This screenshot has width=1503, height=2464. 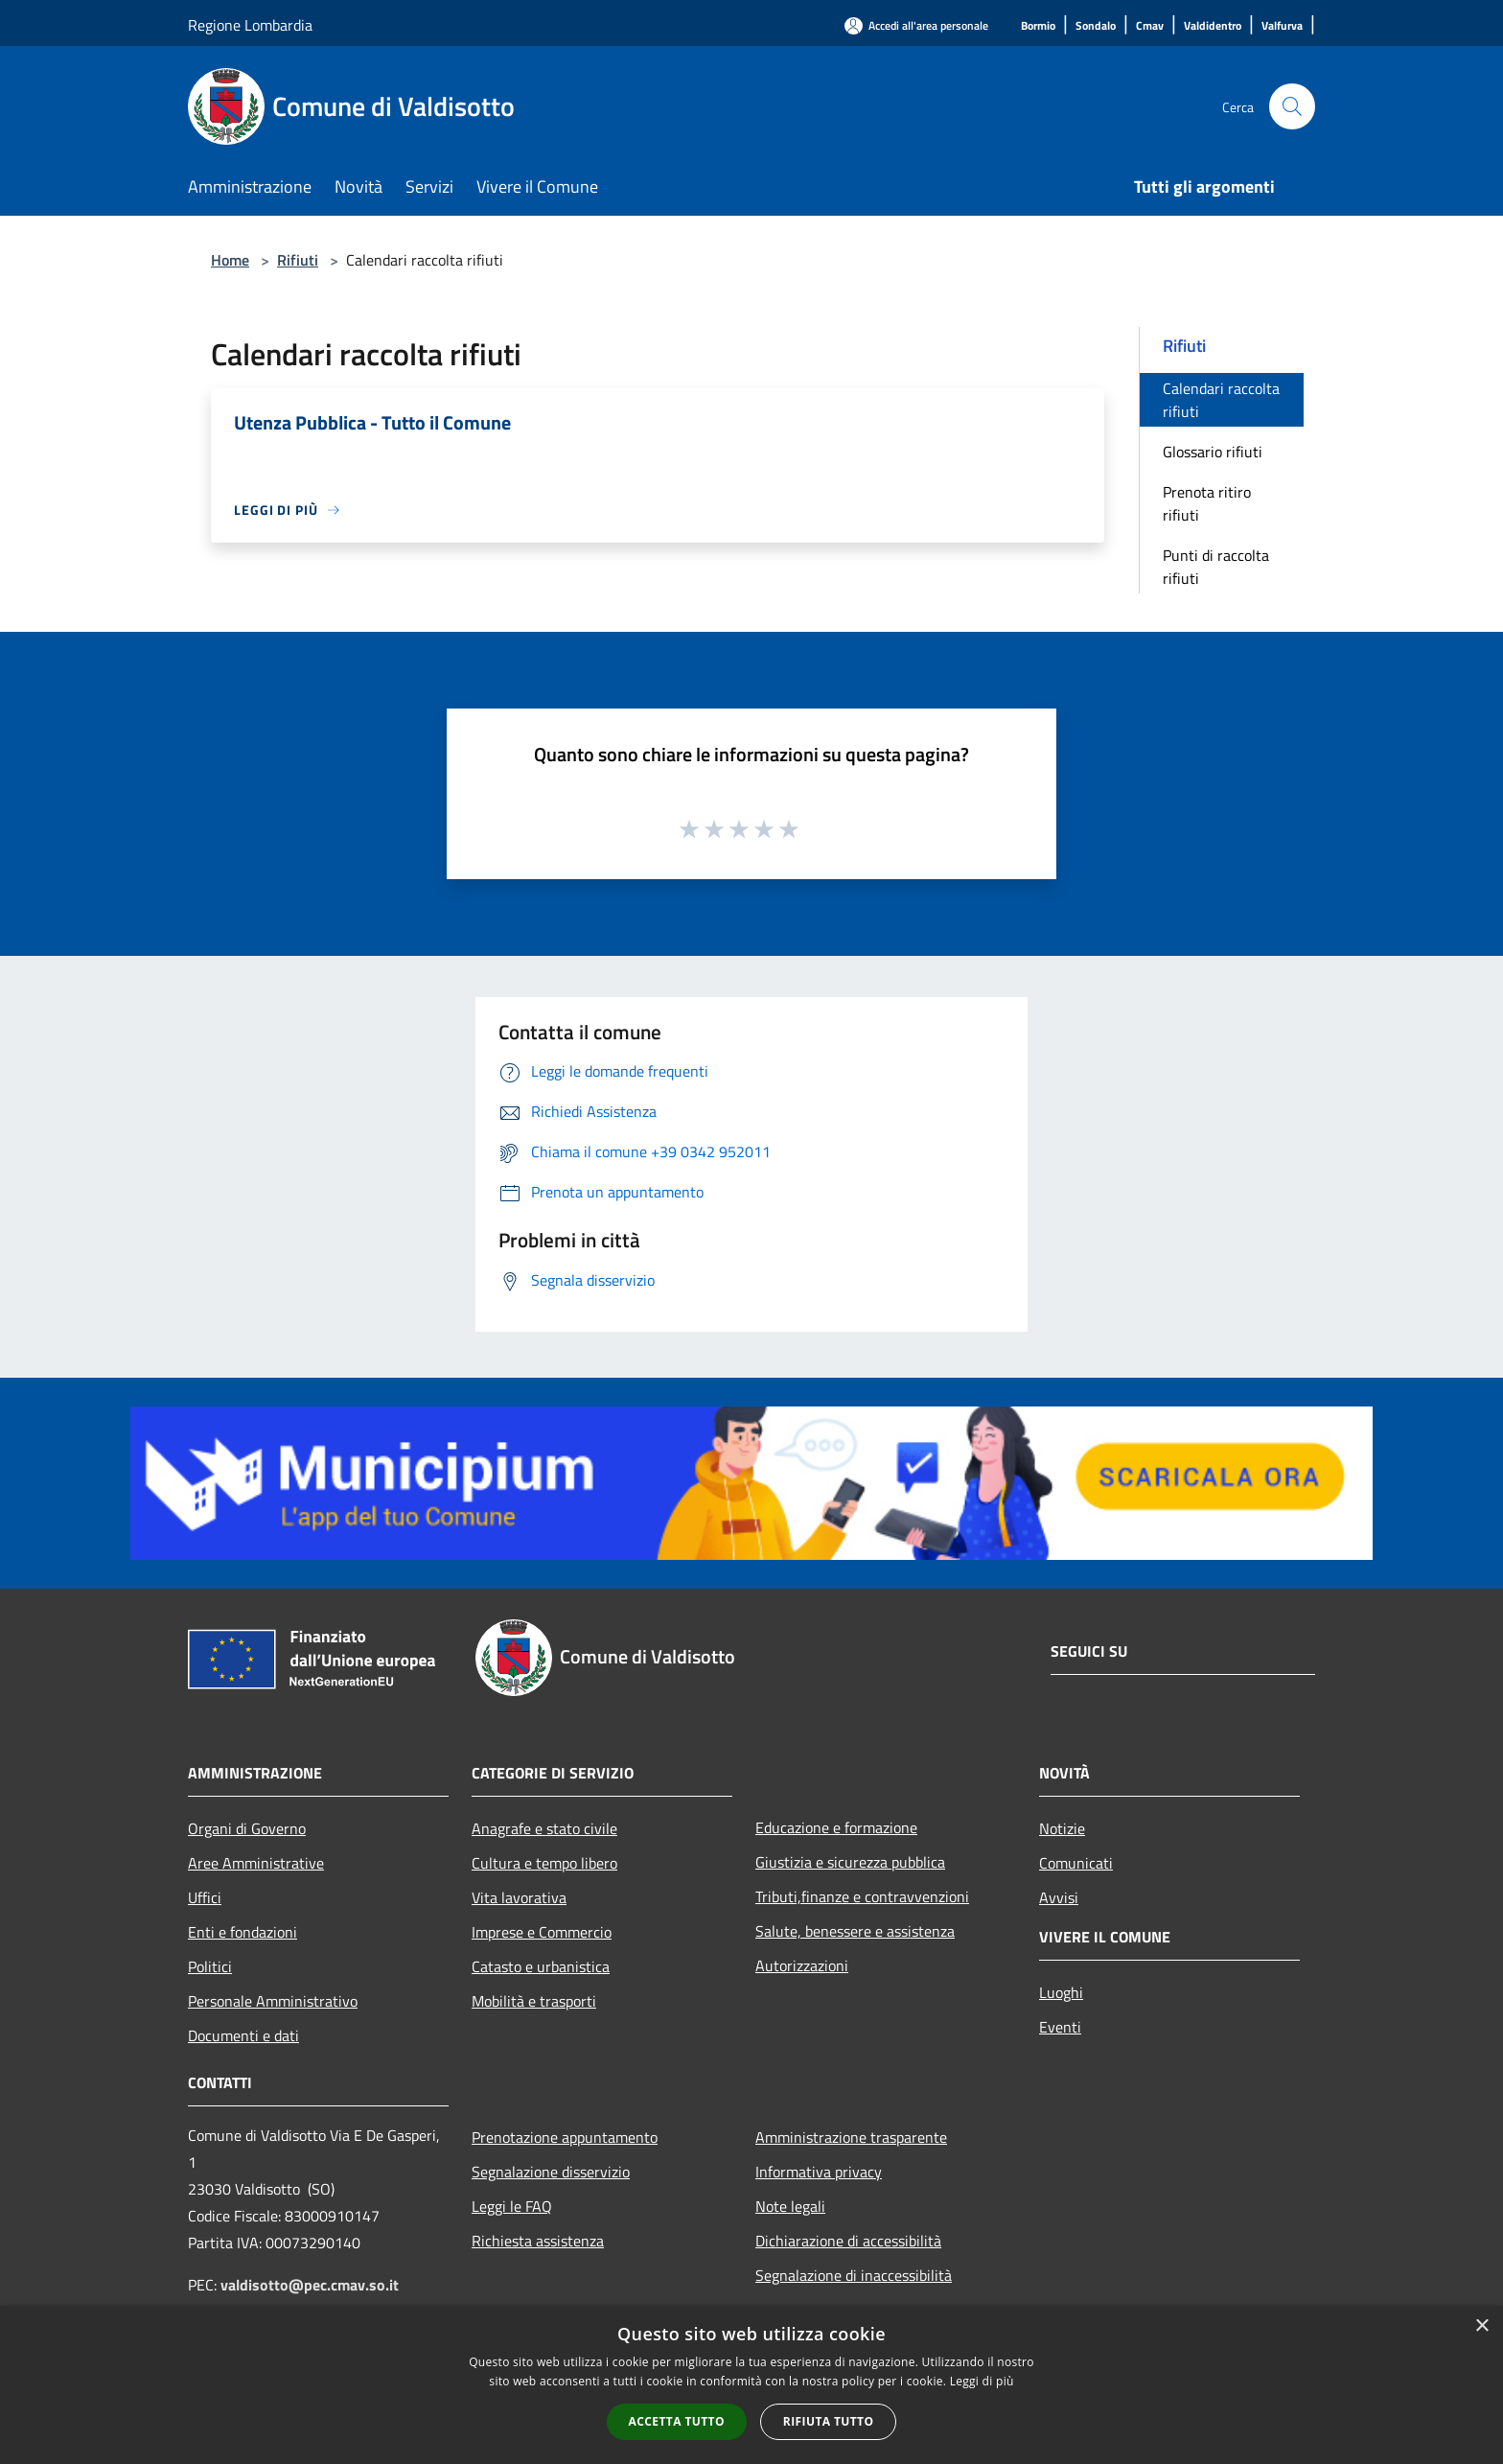 What do you see at coordinates (544, 1828) in the screenshot?
I see `Anagrafe e stato civile` at bounding box center [544, 1828].